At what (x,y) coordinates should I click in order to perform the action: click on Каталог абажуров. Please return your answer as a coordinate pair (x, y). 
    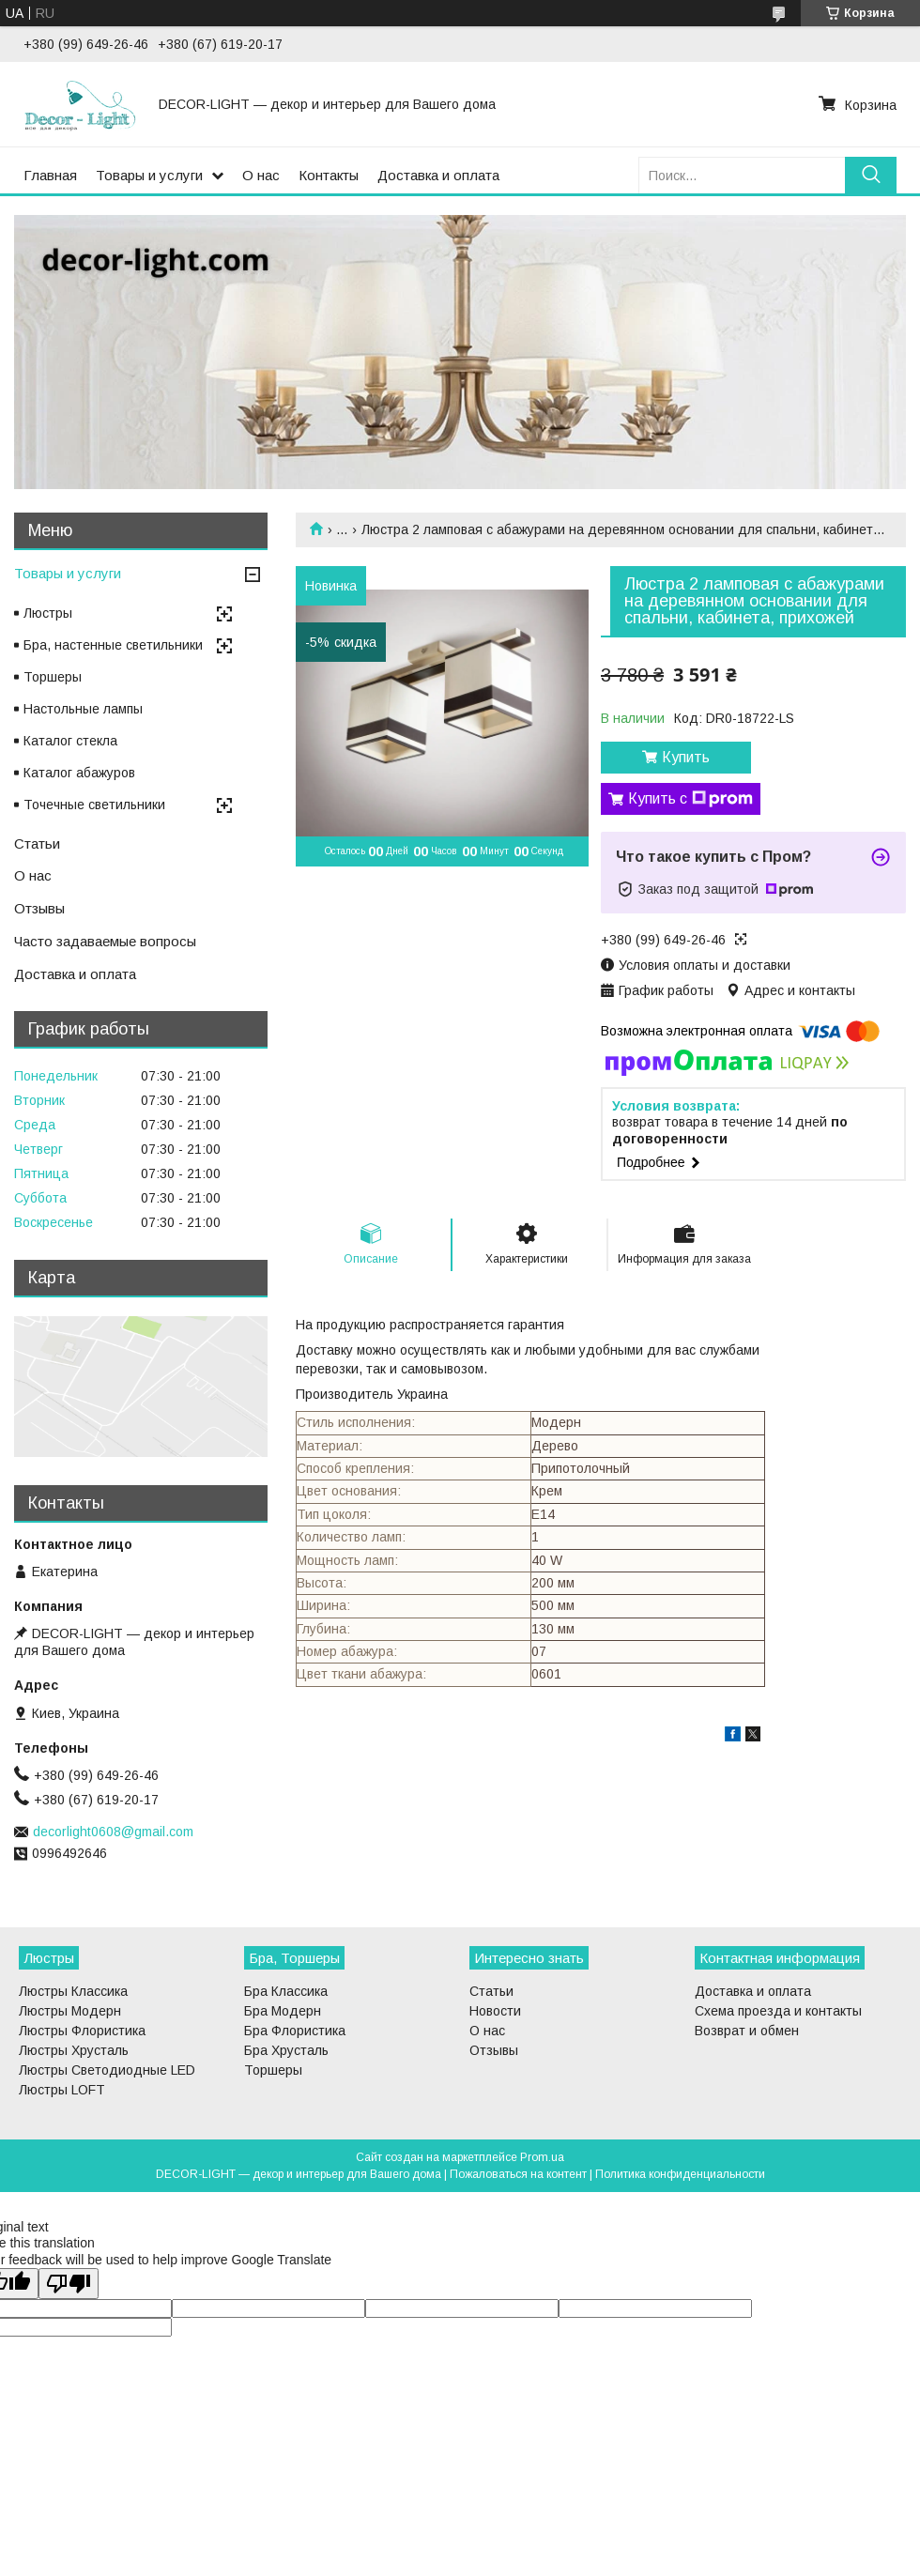
    Looking at the image, I should click on (79, 772).